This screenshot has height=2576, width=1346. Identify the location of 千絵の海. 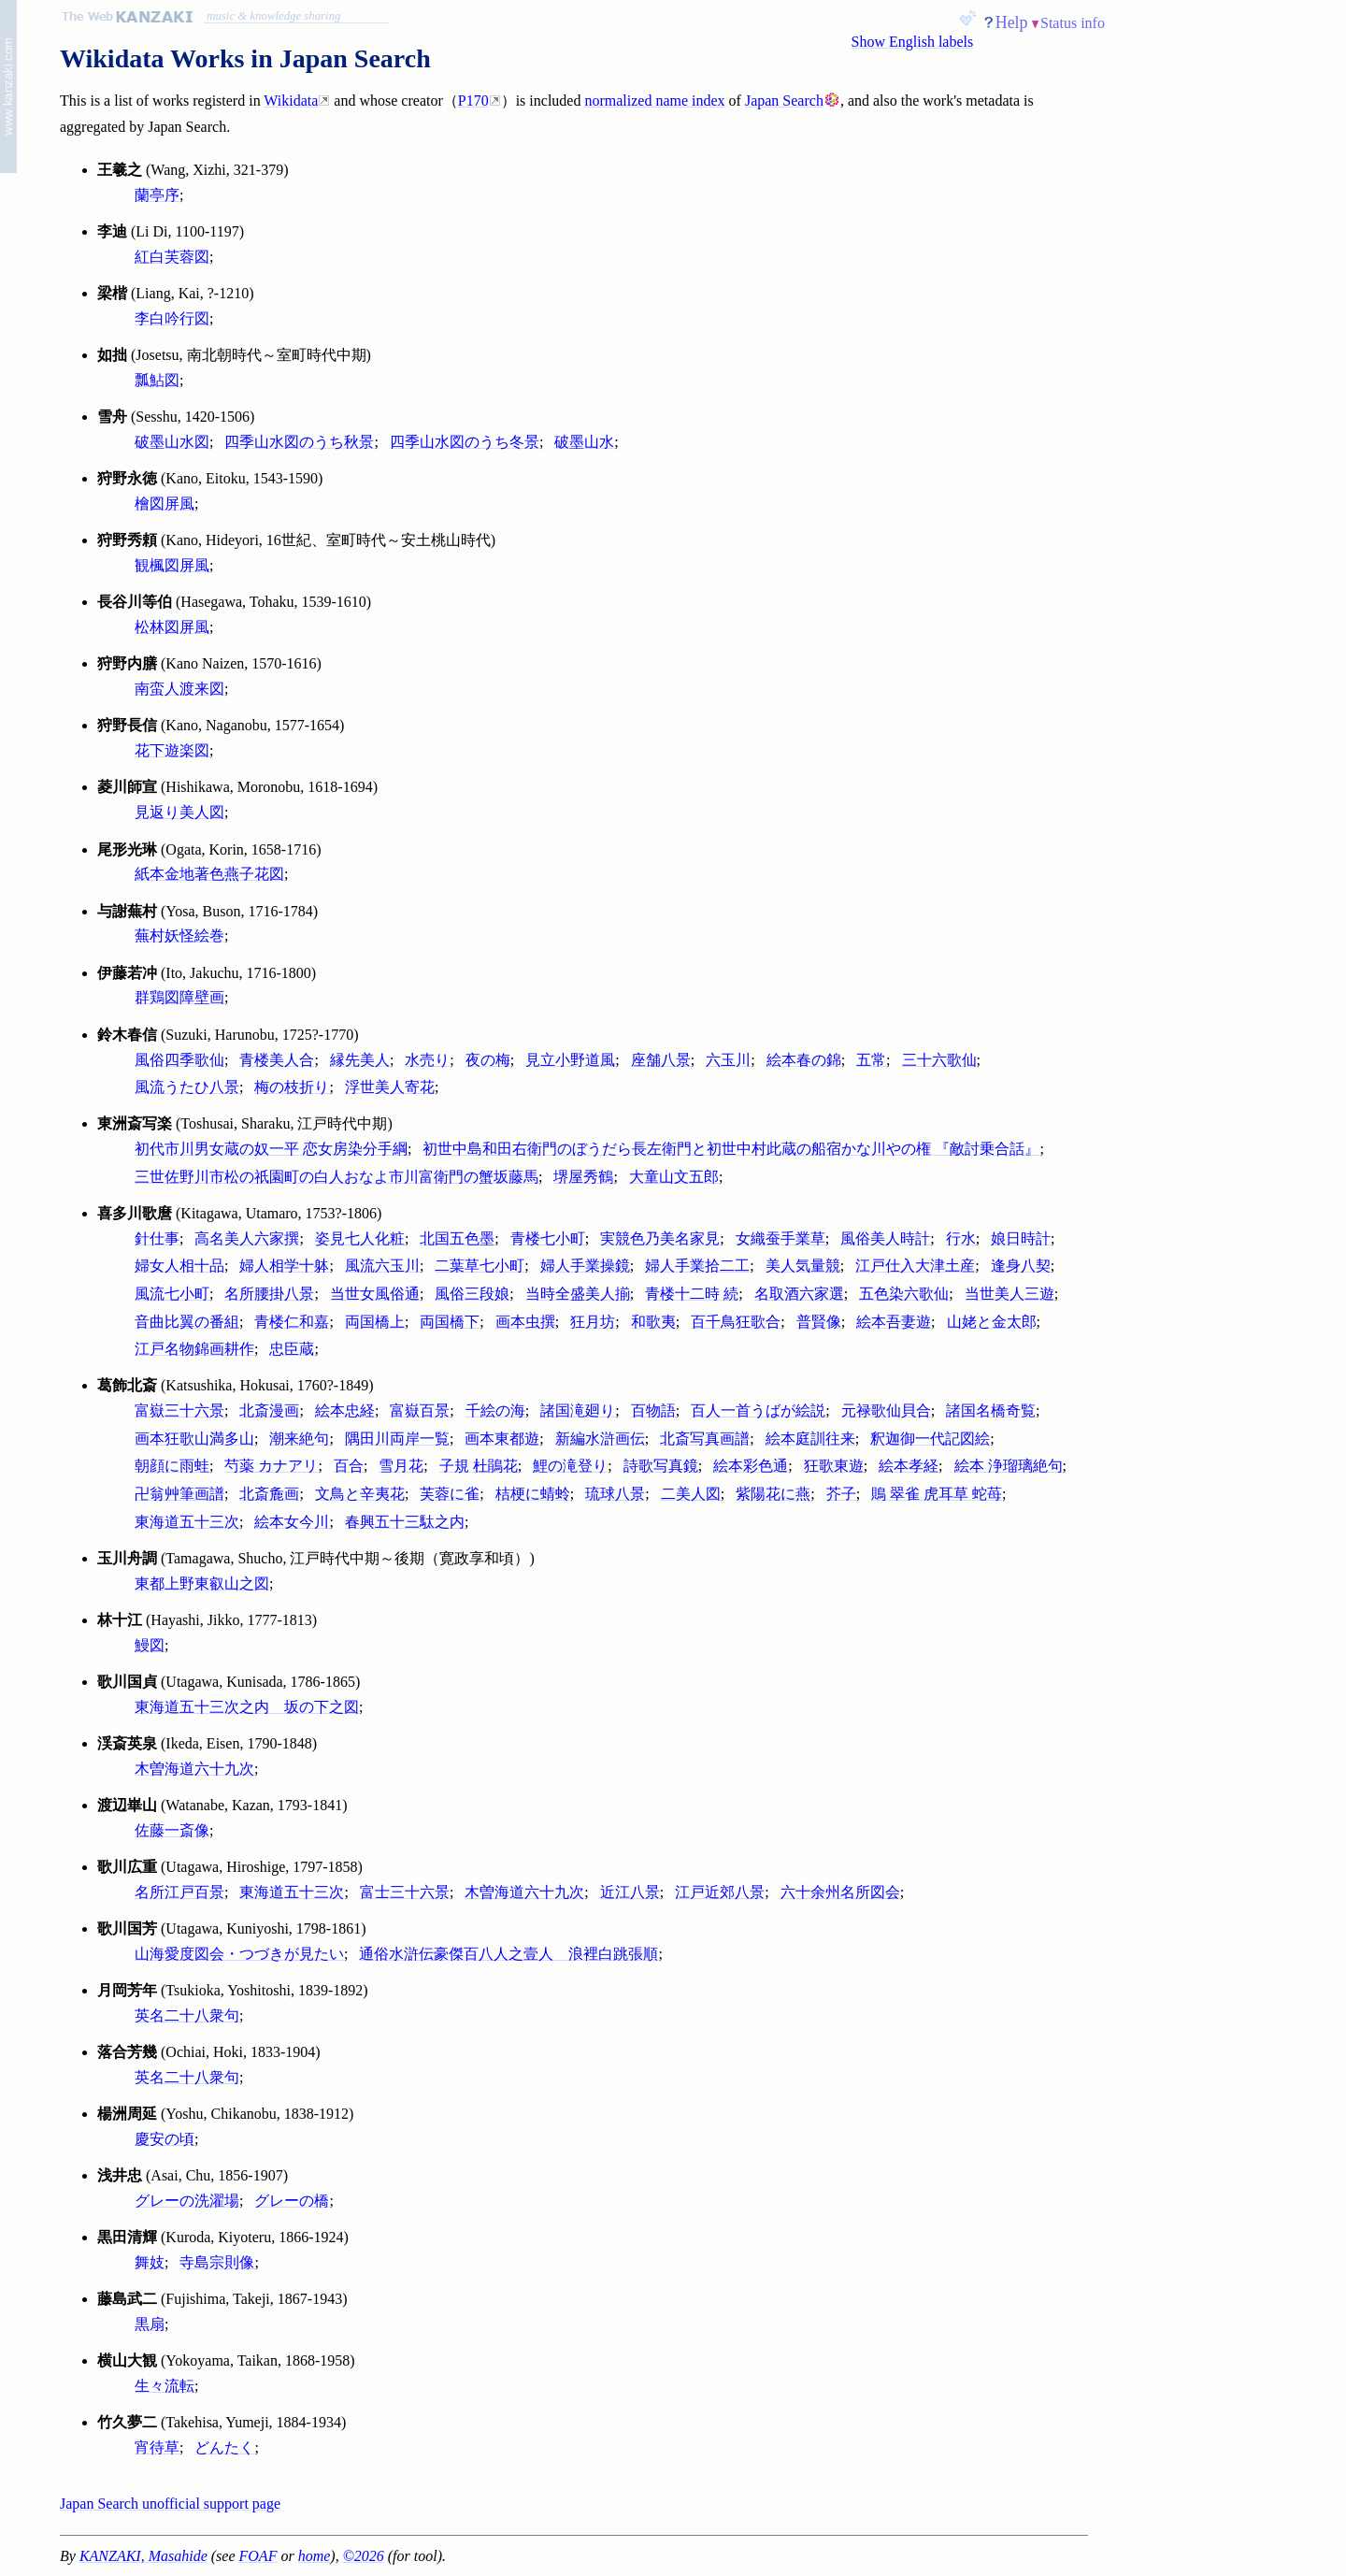
(495, 1410).